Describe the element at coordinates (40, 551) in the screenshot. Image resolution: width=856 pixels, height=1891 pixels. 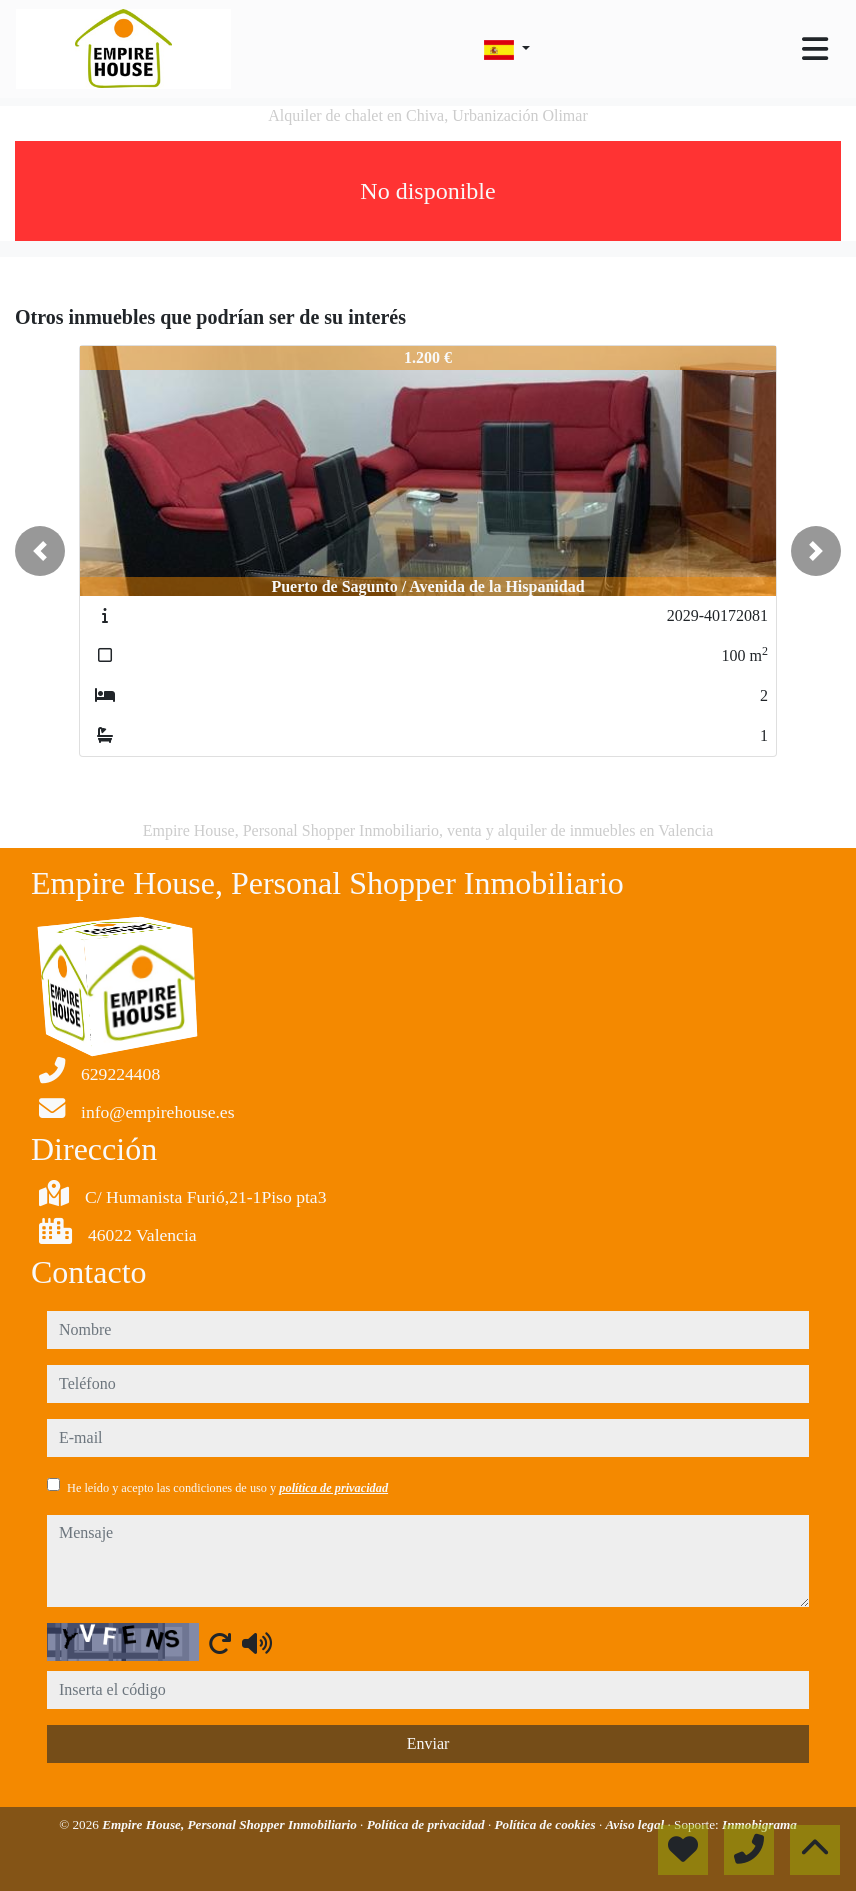
I see `[button]` at that location.